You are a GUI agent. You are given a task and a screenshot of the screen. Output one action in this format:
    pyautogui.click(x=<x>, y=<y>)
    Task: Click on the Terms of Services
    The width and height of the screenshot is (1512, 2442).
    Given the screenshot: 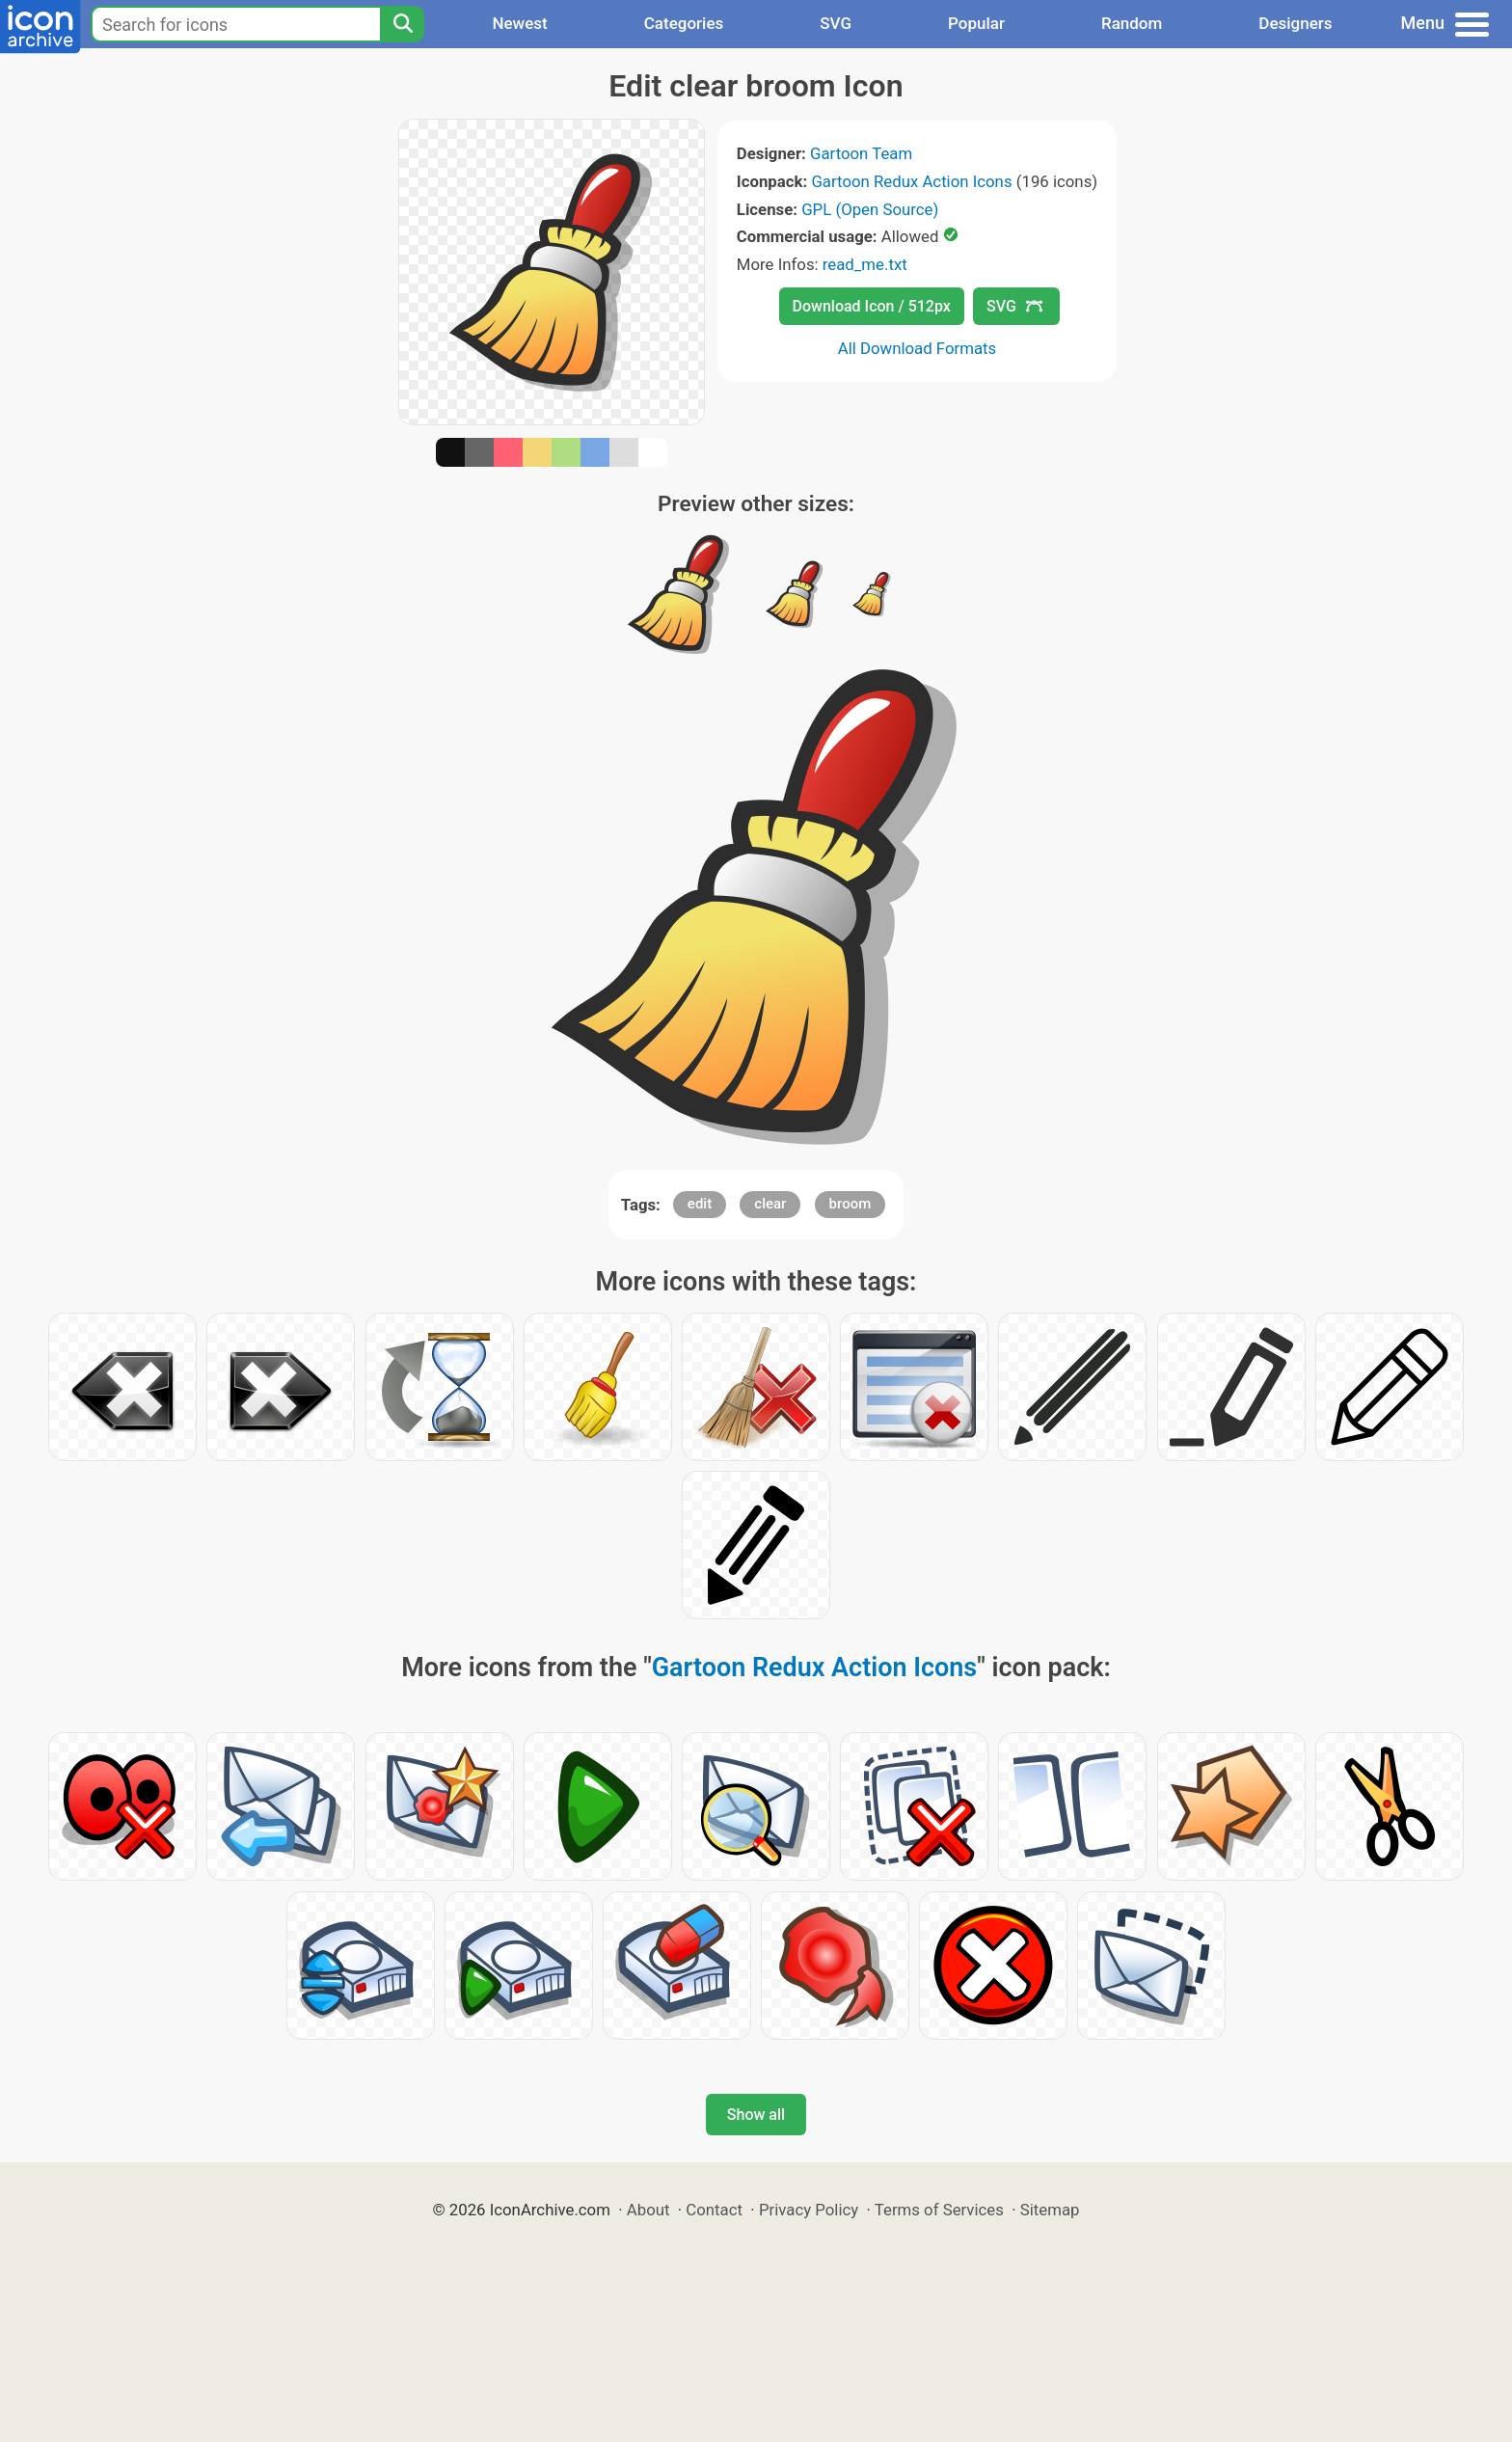 What is the action you would take?
    pyautogui.click(x=939, y=2209)
    